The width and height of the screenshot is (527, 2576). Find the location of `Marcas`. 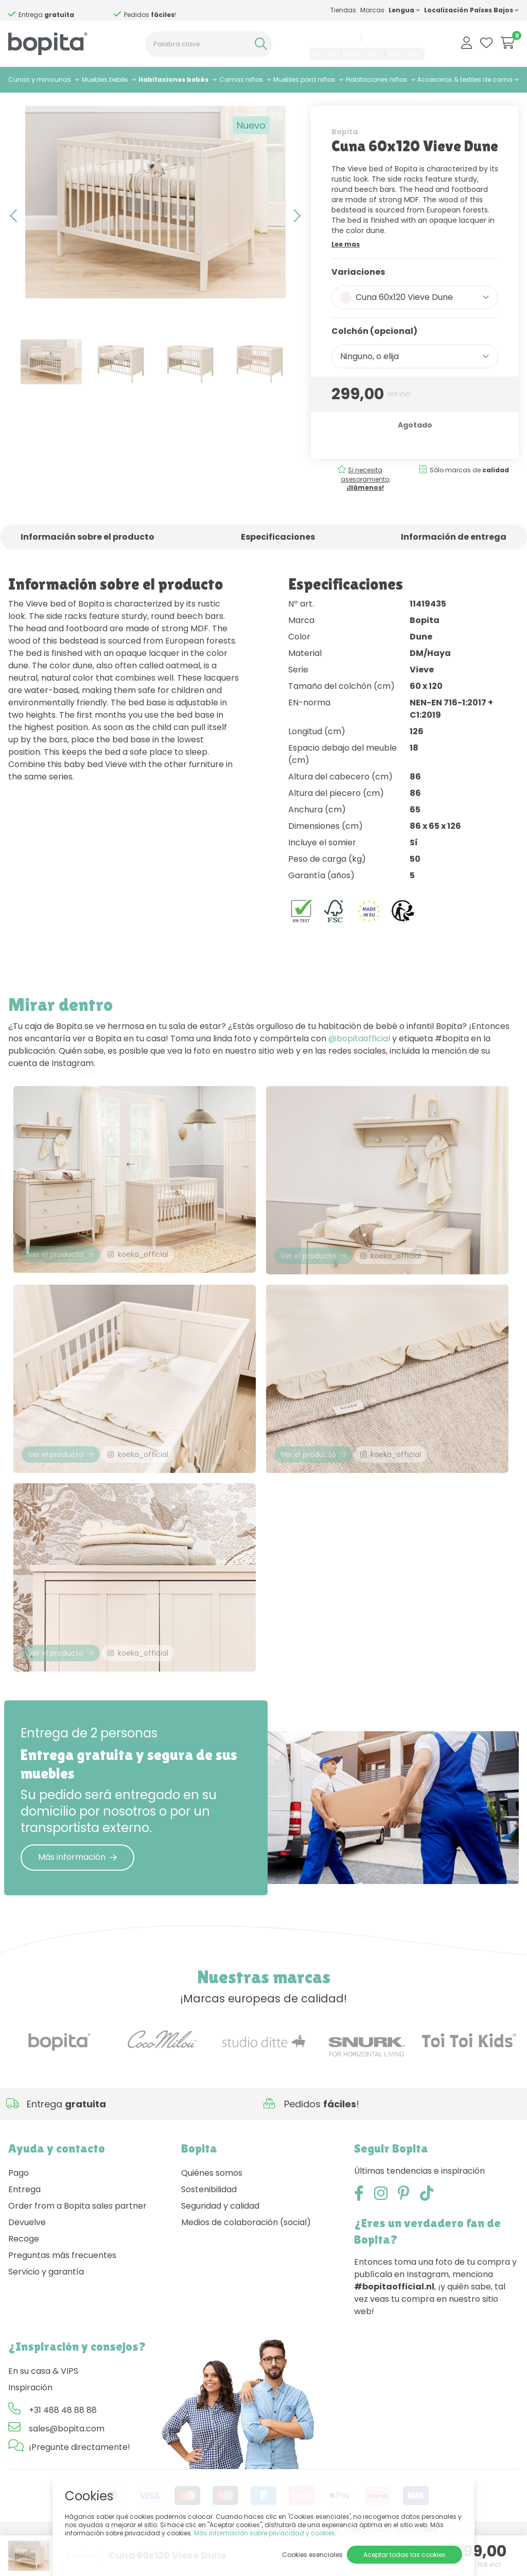

Marcas is located at coordinates (372, 10).